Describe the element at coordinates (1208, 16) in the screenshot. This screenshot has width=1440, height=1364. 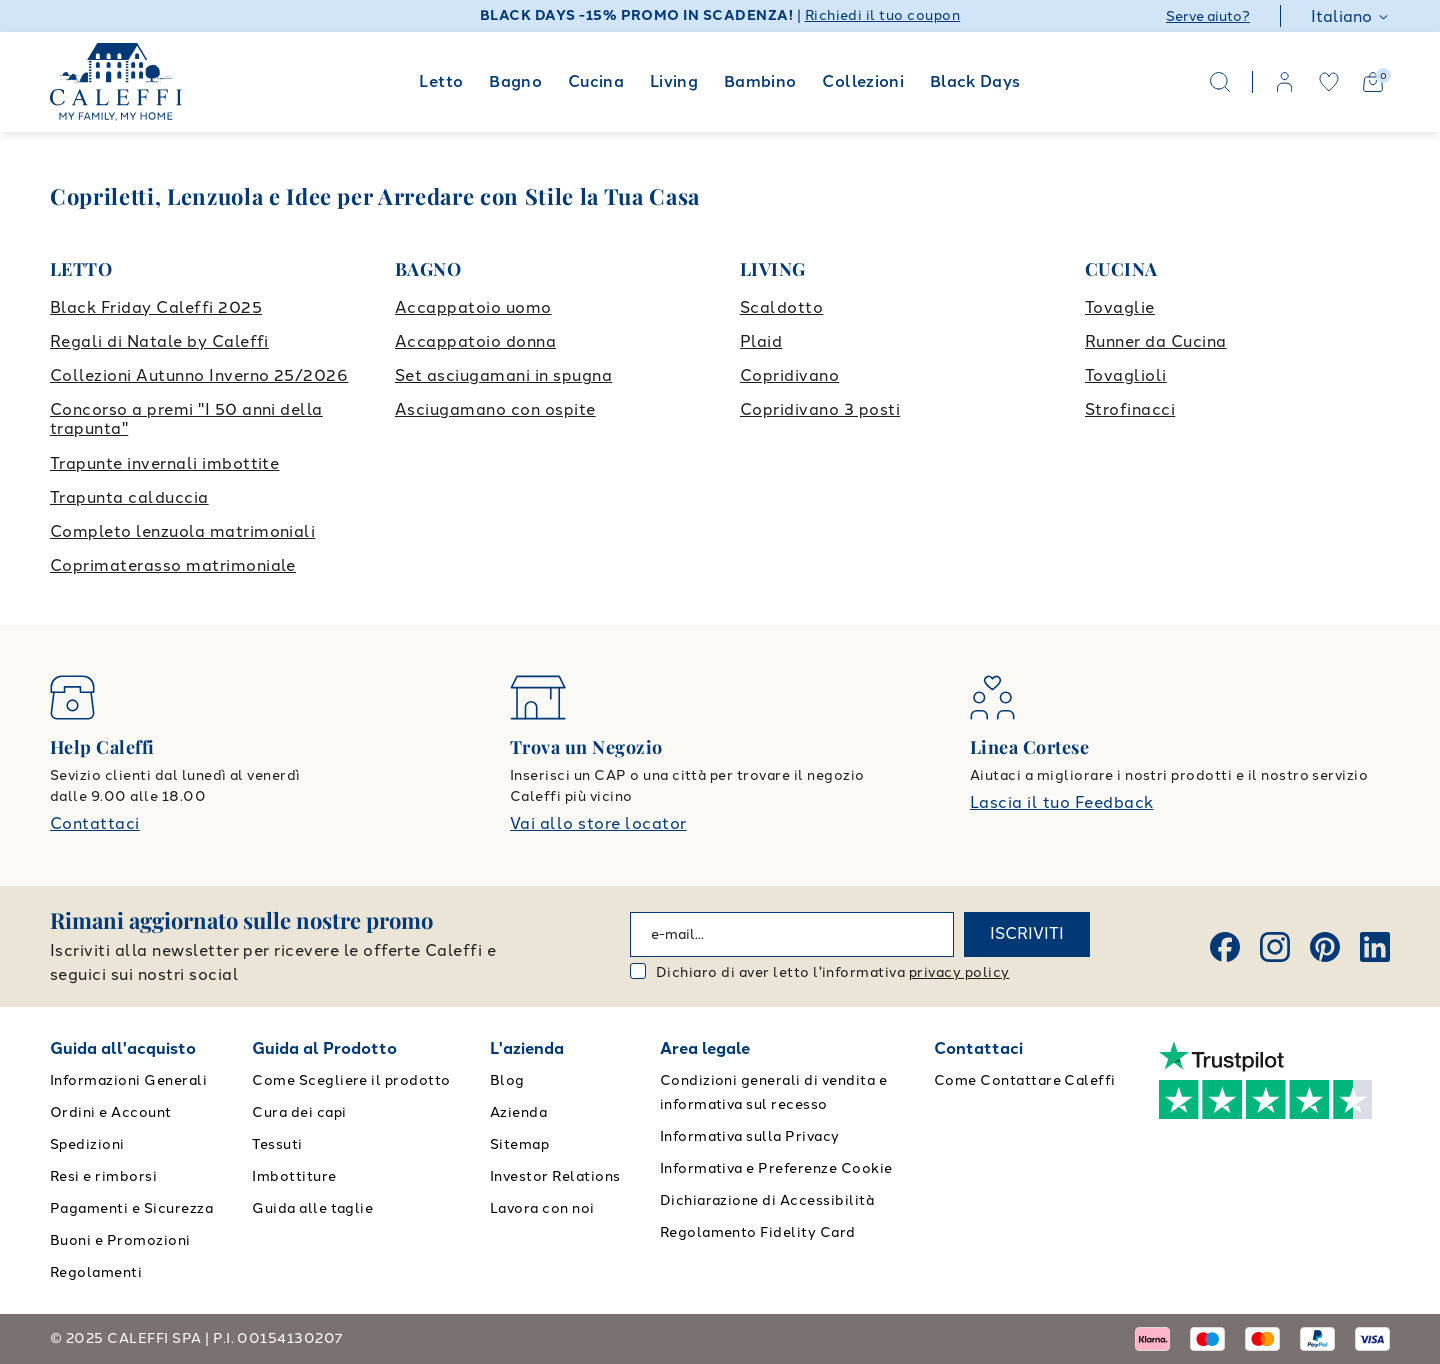
I see `Serve aiuto?` at that location.